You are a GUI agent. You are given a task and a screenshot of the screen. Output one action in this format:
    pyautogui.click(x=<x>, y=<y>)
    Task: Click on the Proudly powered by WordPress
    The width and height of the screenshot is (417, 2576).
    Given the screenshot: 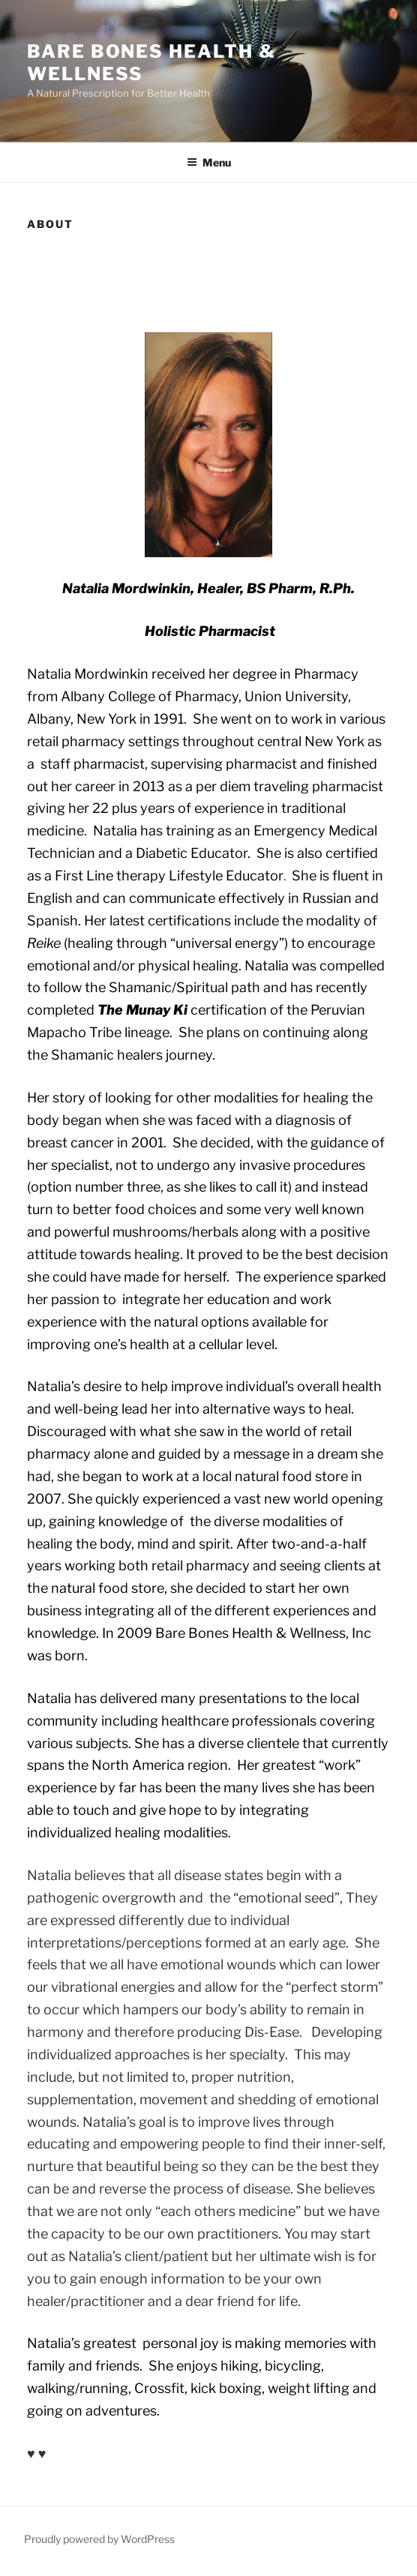 What is the action you would take?
    pyautogui.click(x=99, y=2539)
    